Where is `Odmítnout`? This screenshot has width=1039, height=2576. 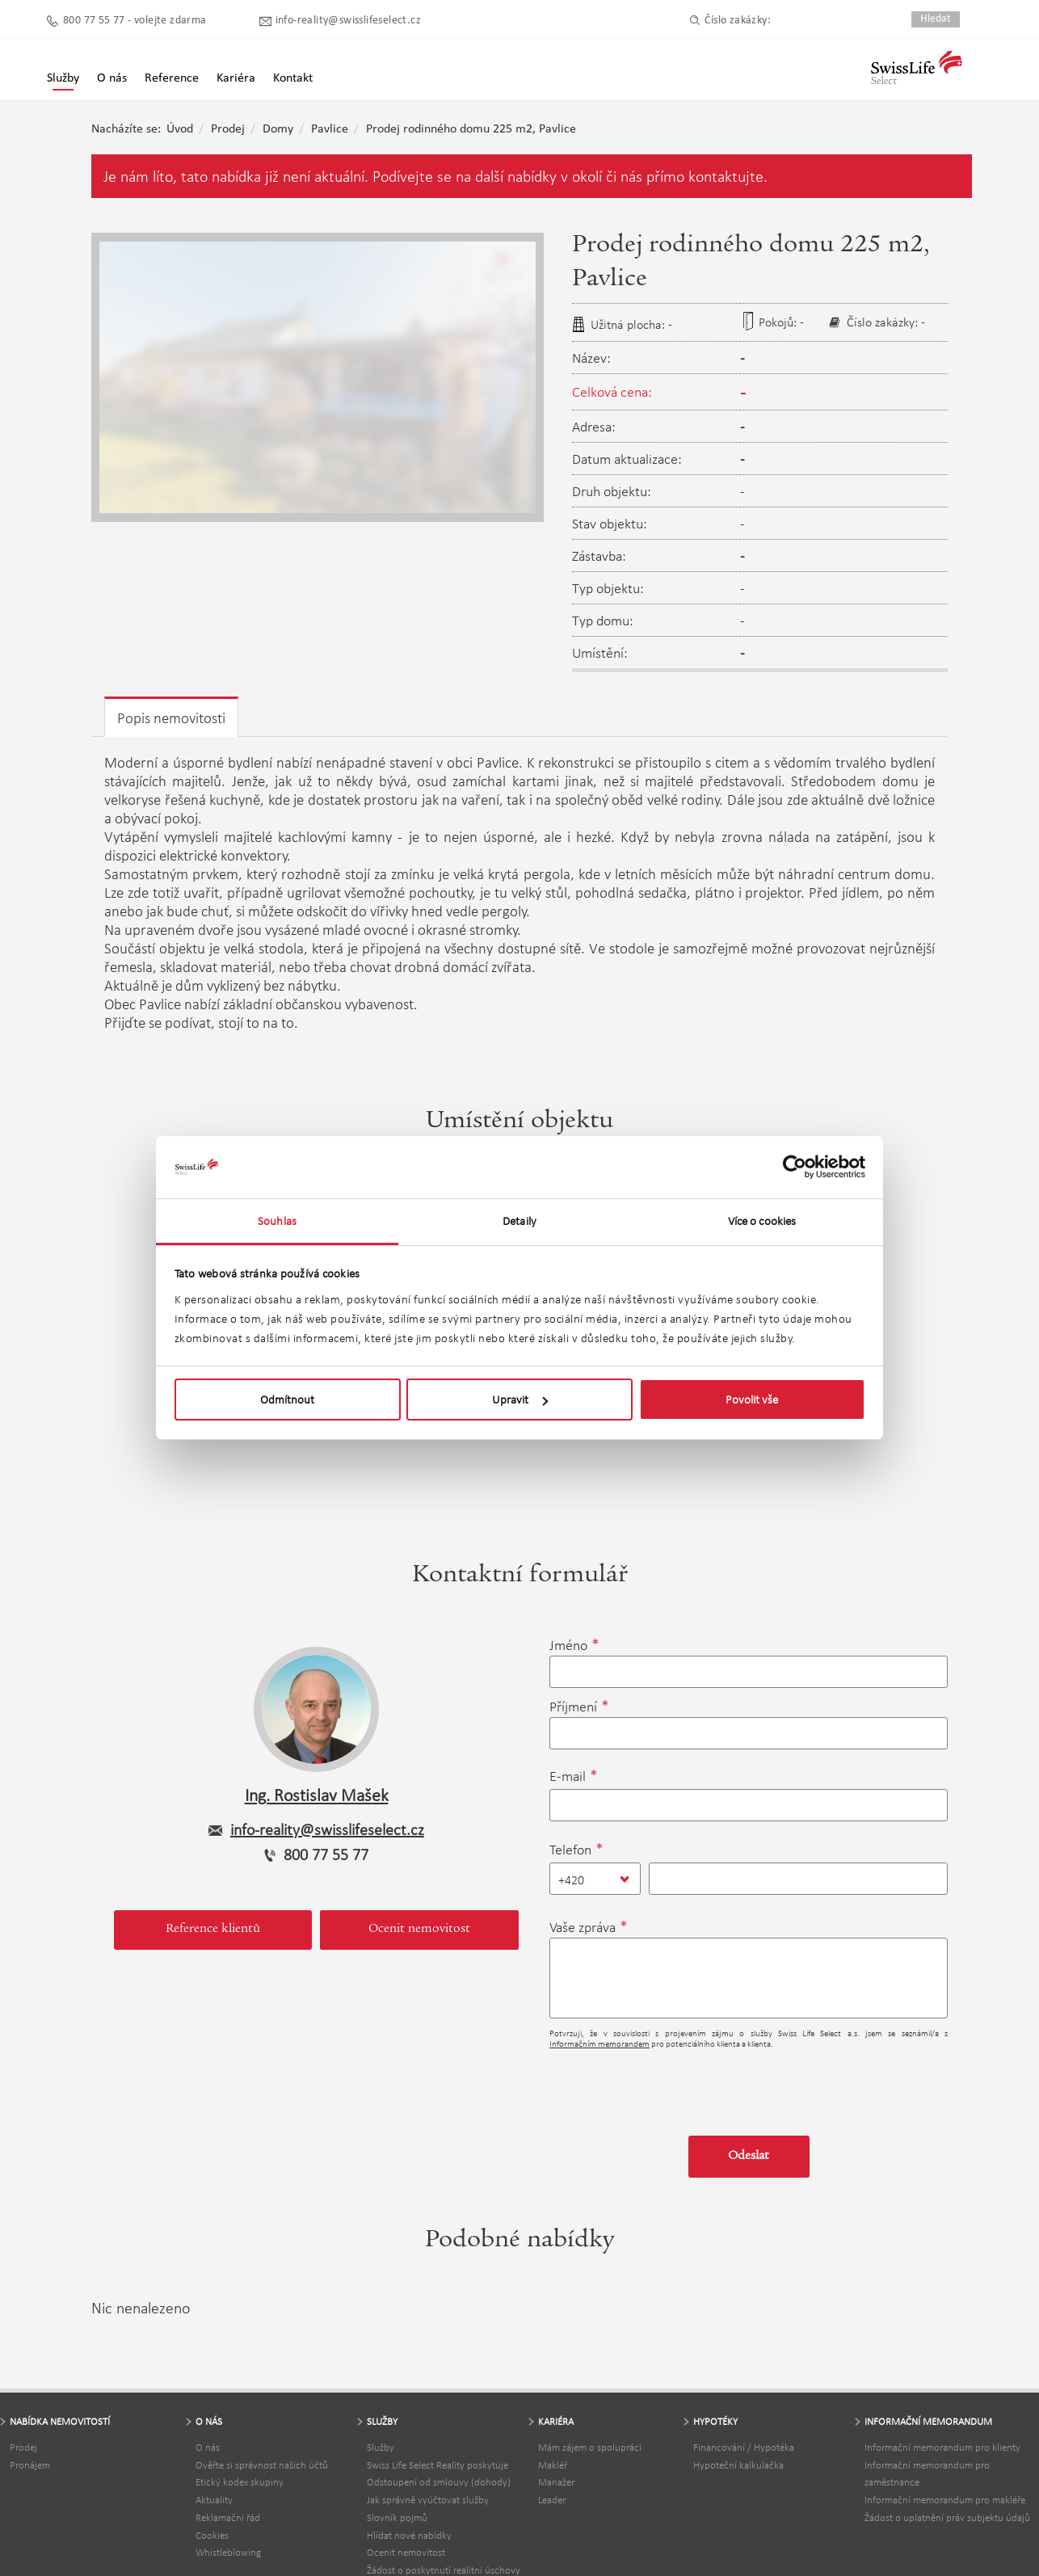 Odmítnout is located at coordinates (287, 1399).